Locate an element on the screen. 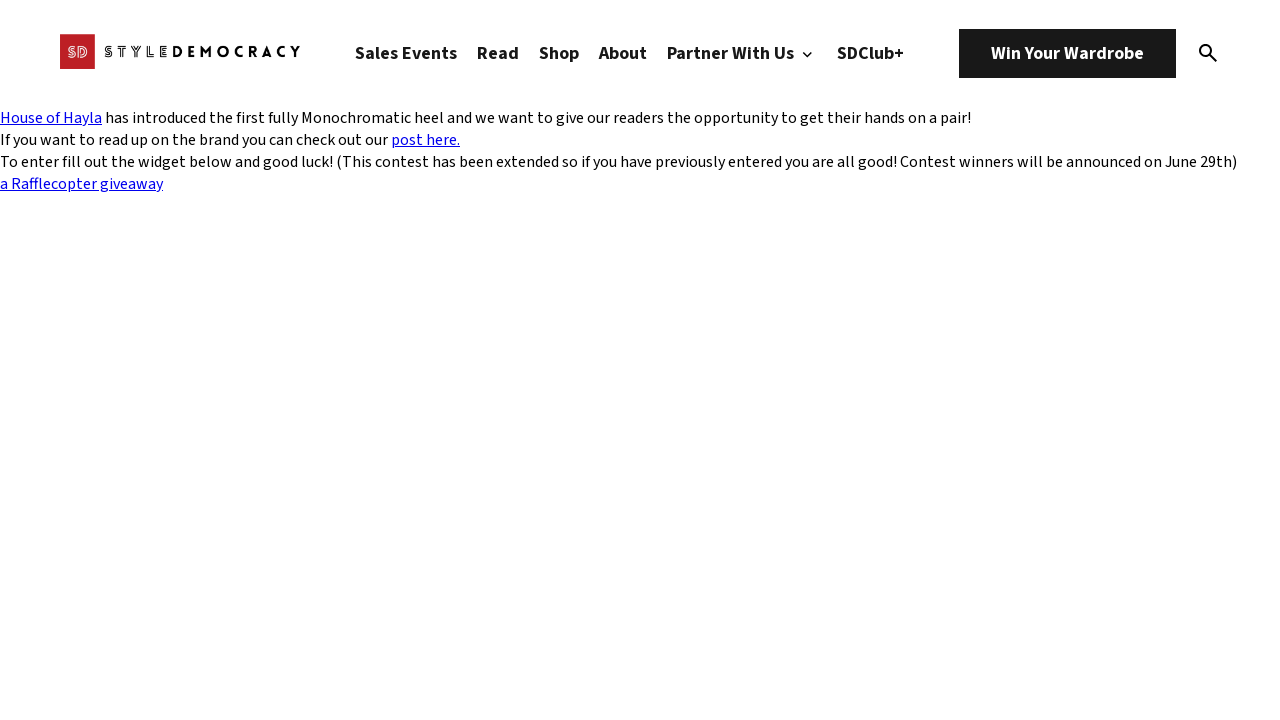 The width and height of the screenshot is (1280, 720). About is located at coordinates (623, 53).